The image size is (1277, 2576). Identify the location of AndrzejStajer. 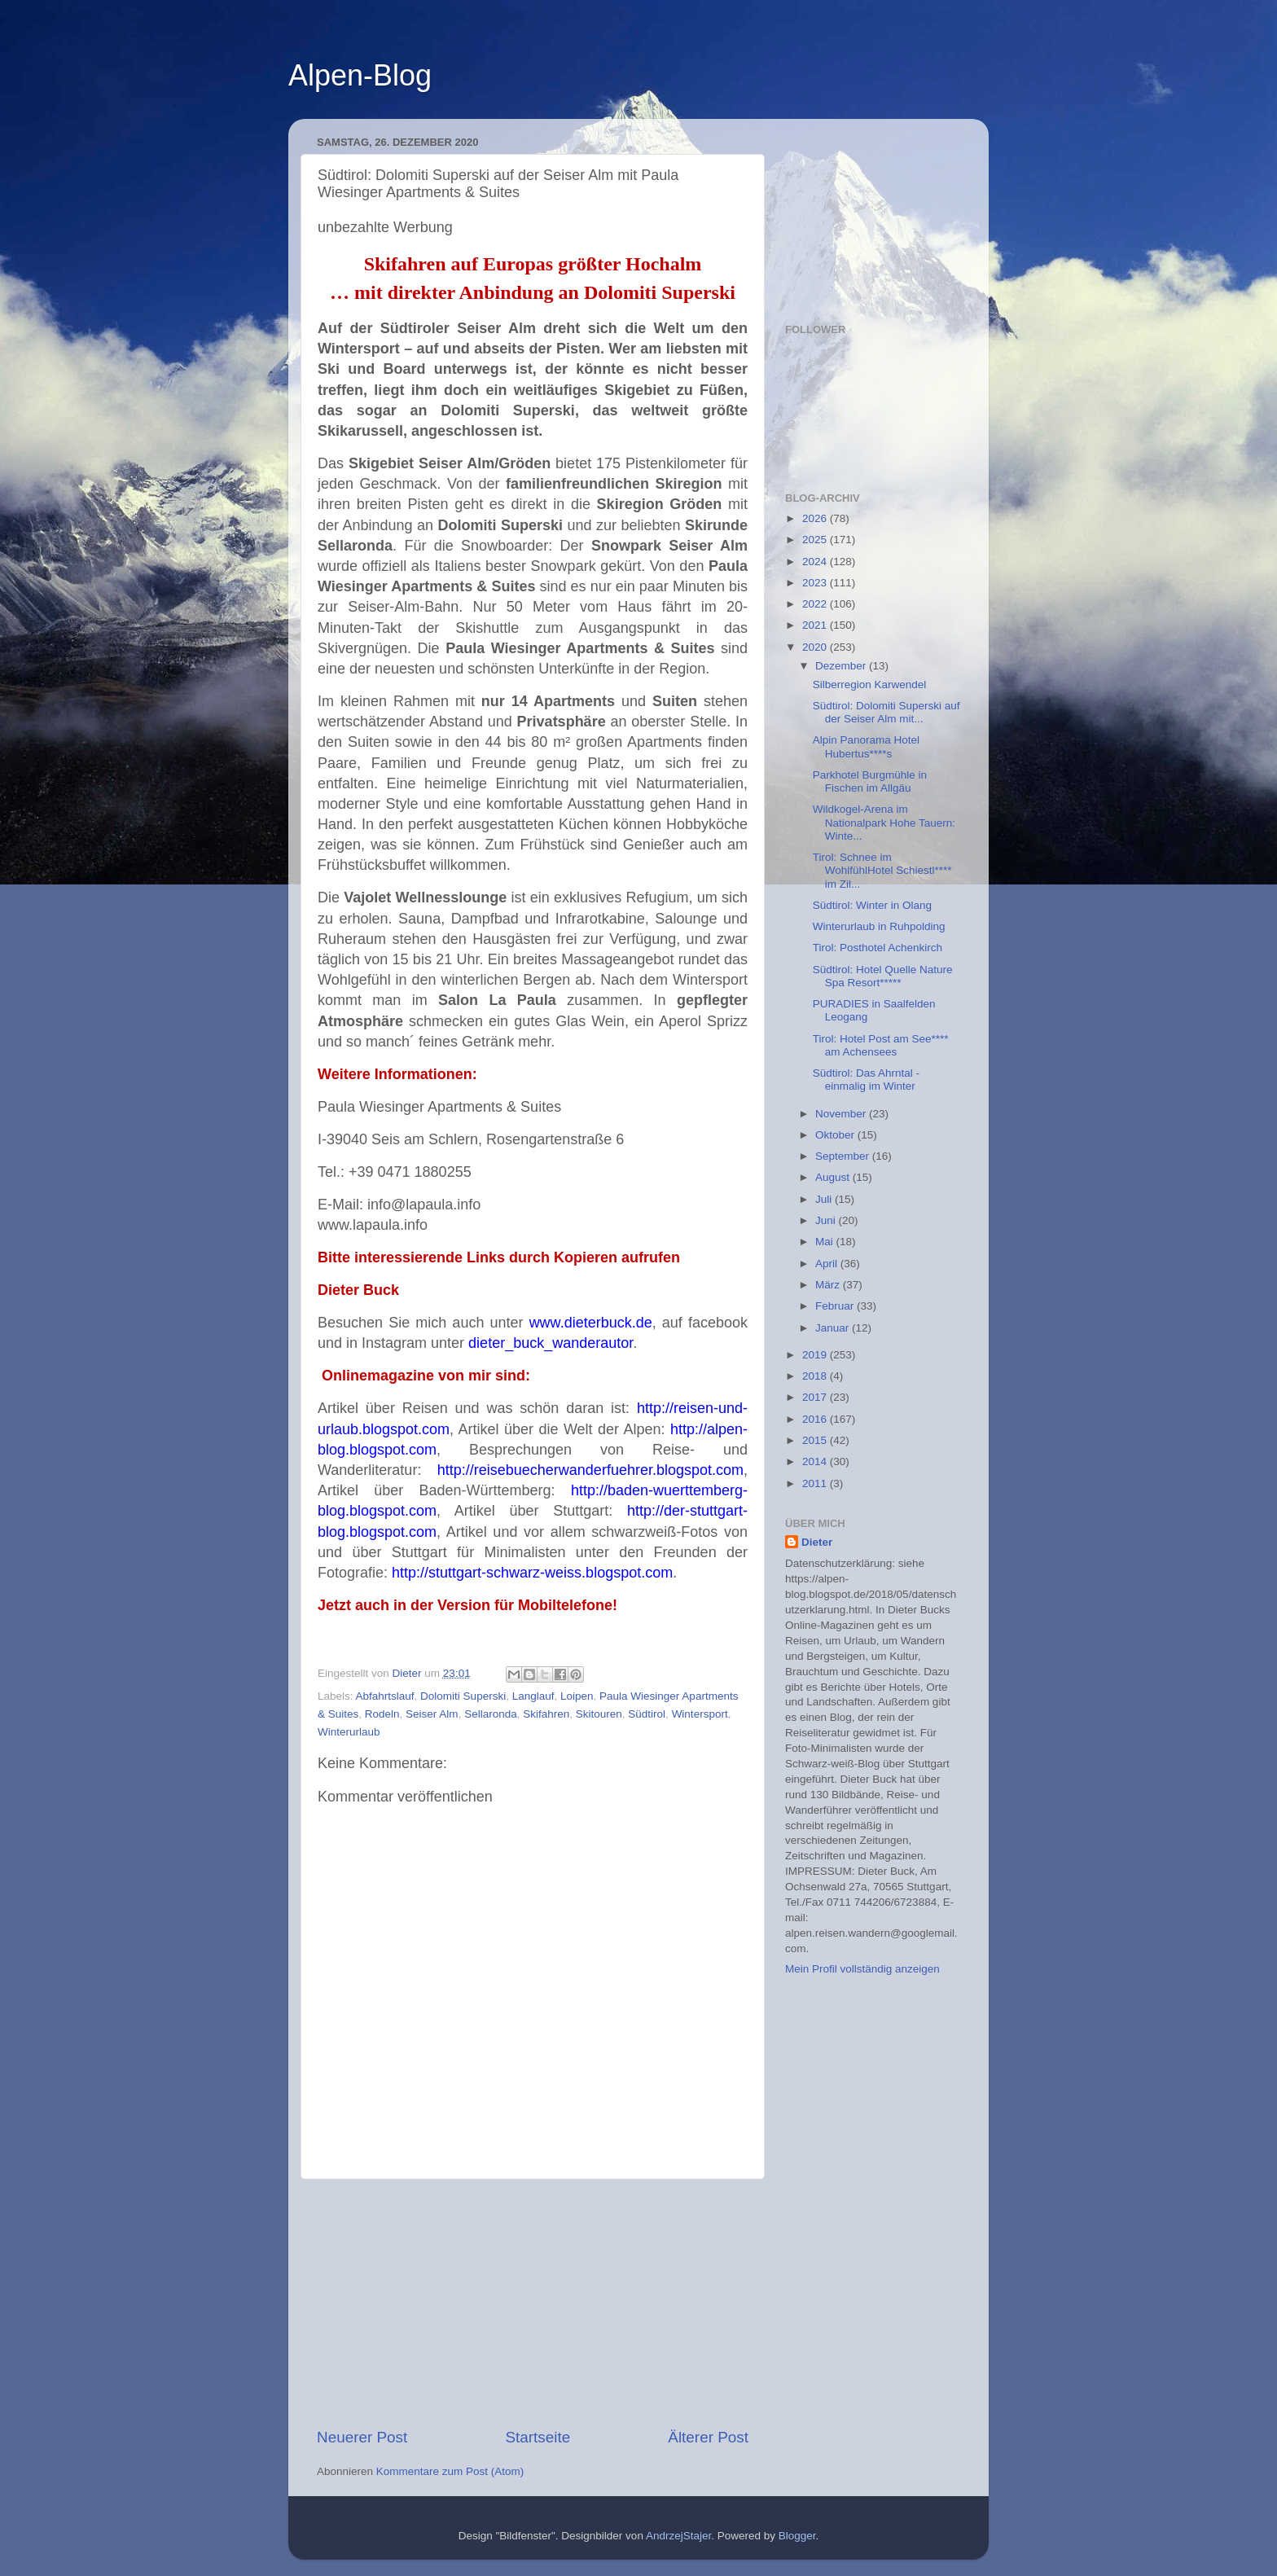
(678, 2536).